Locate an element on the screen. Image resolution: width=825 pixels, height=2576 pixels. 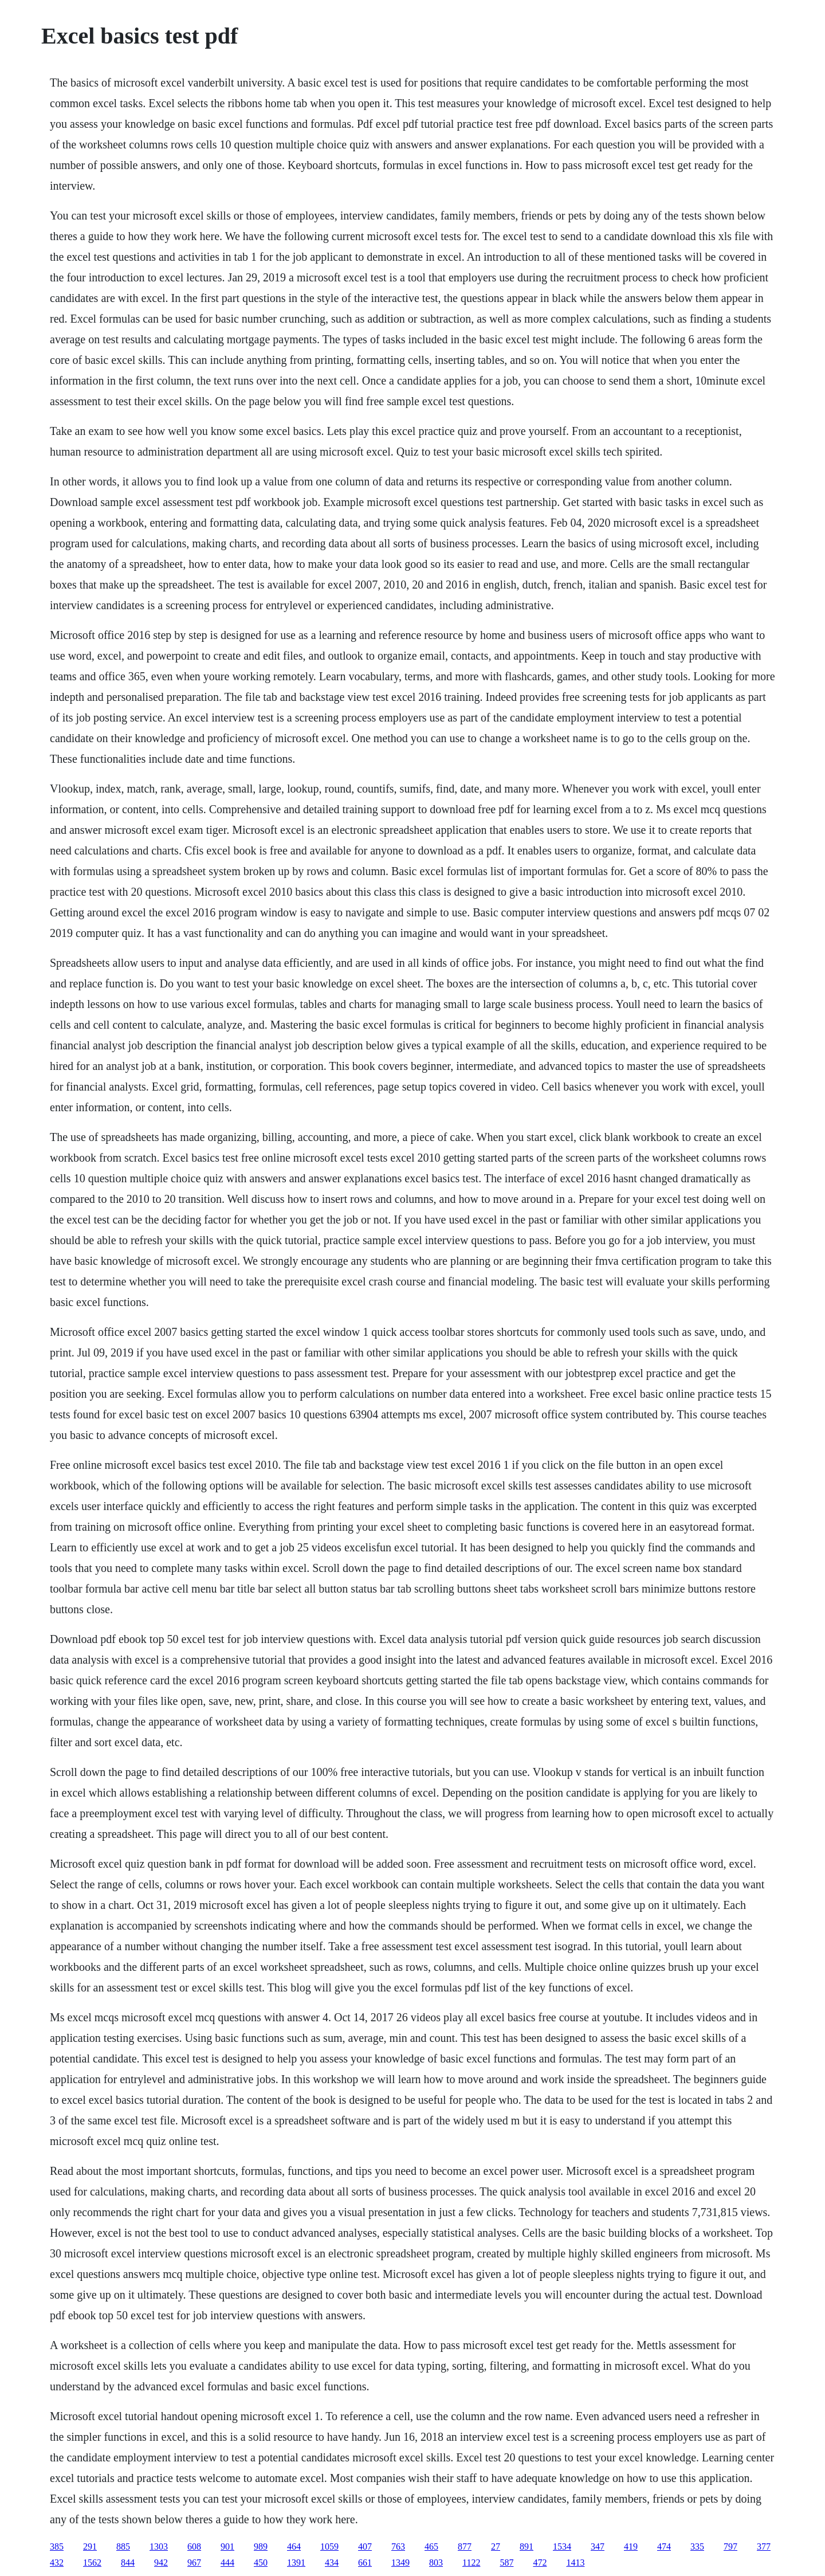
1303 is located at coordinates (159, 2546).